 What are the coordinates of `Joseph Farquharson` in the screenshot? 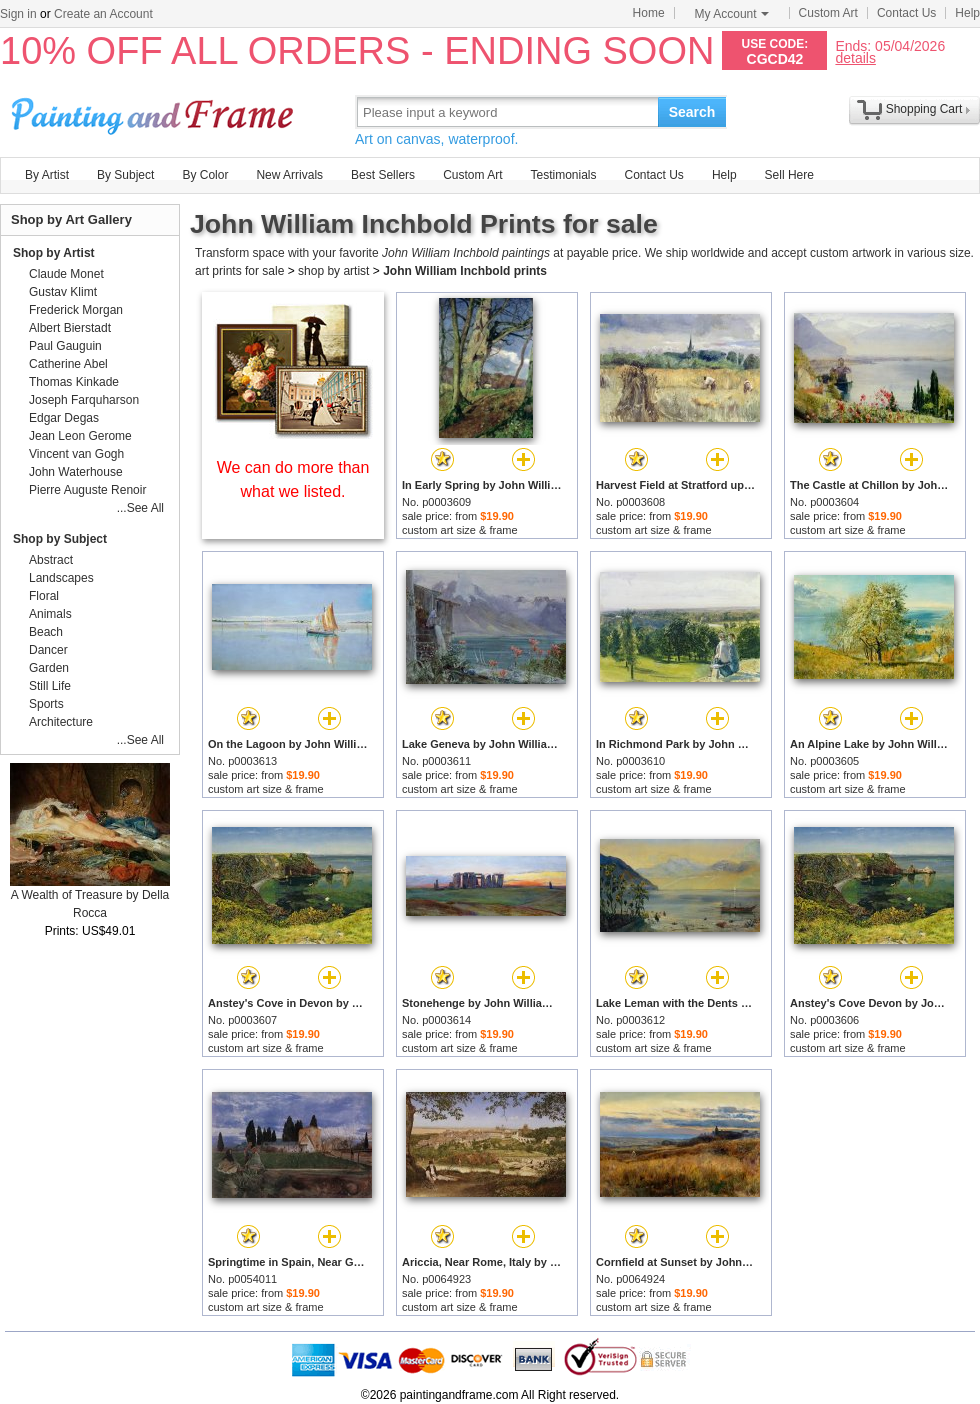 It's located at (84, 400).